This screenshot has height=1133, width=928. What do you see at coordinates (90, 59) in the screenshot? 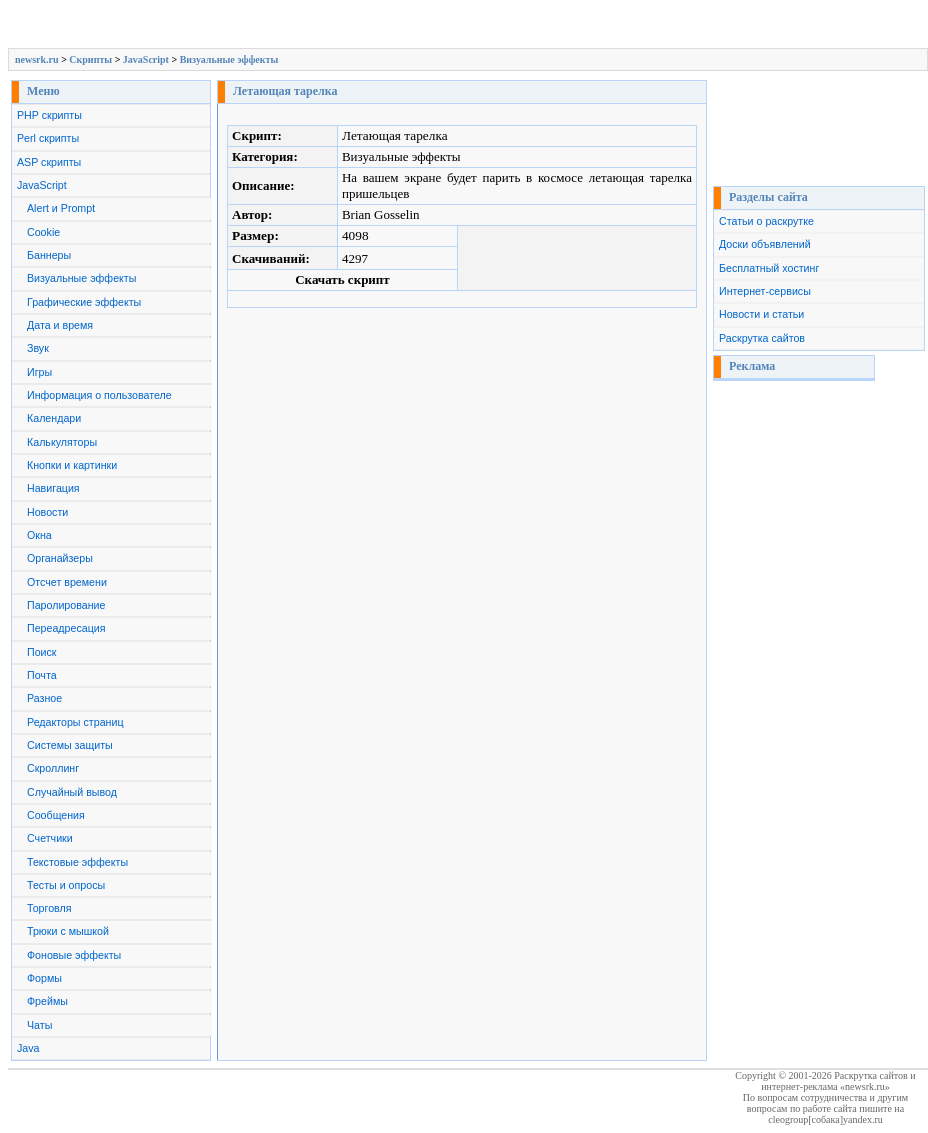
I see `Скрипты` at bounding box center [90, 59].